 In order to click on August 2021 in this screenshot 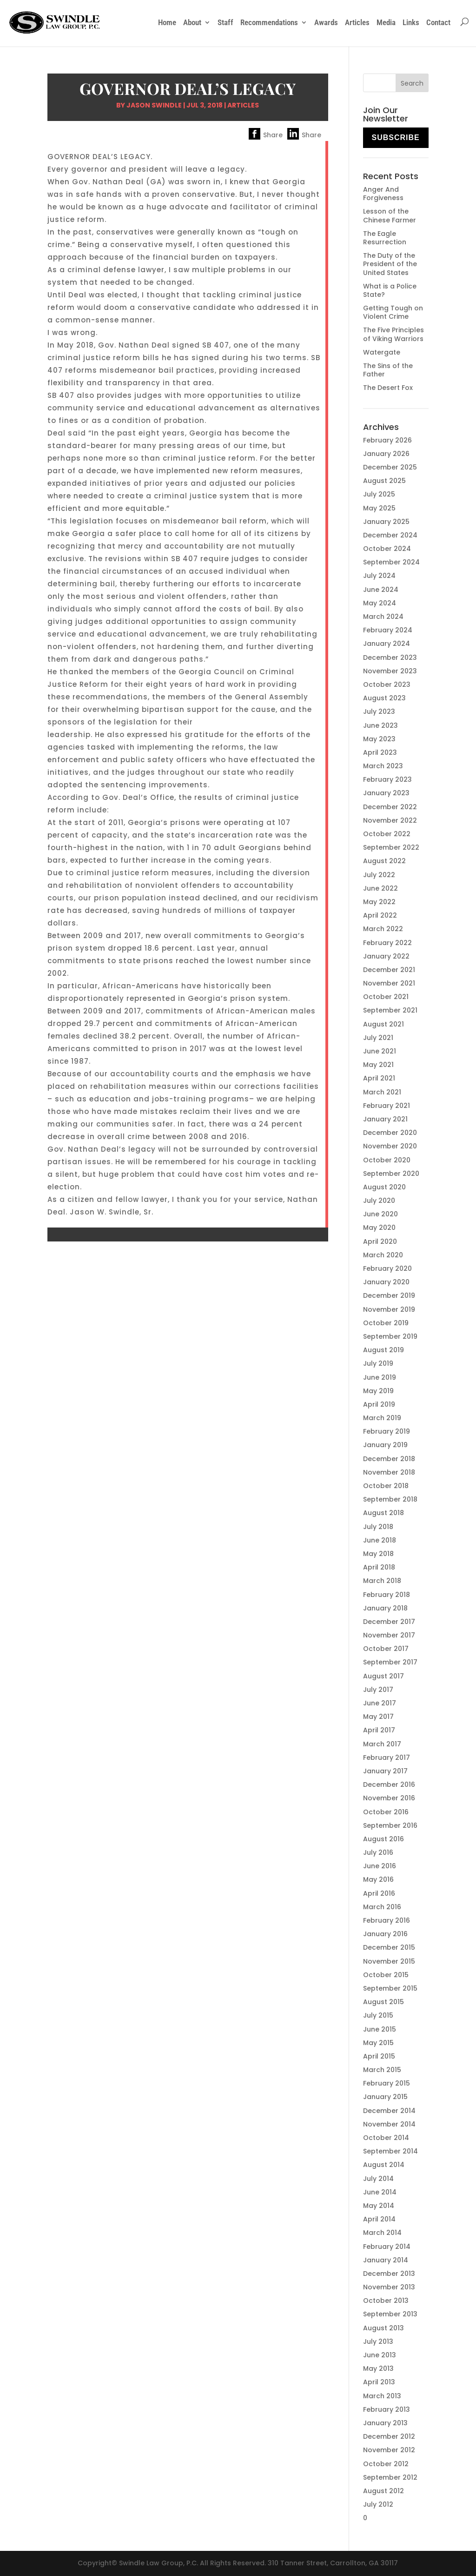, I will do `click(383, 1024)`.